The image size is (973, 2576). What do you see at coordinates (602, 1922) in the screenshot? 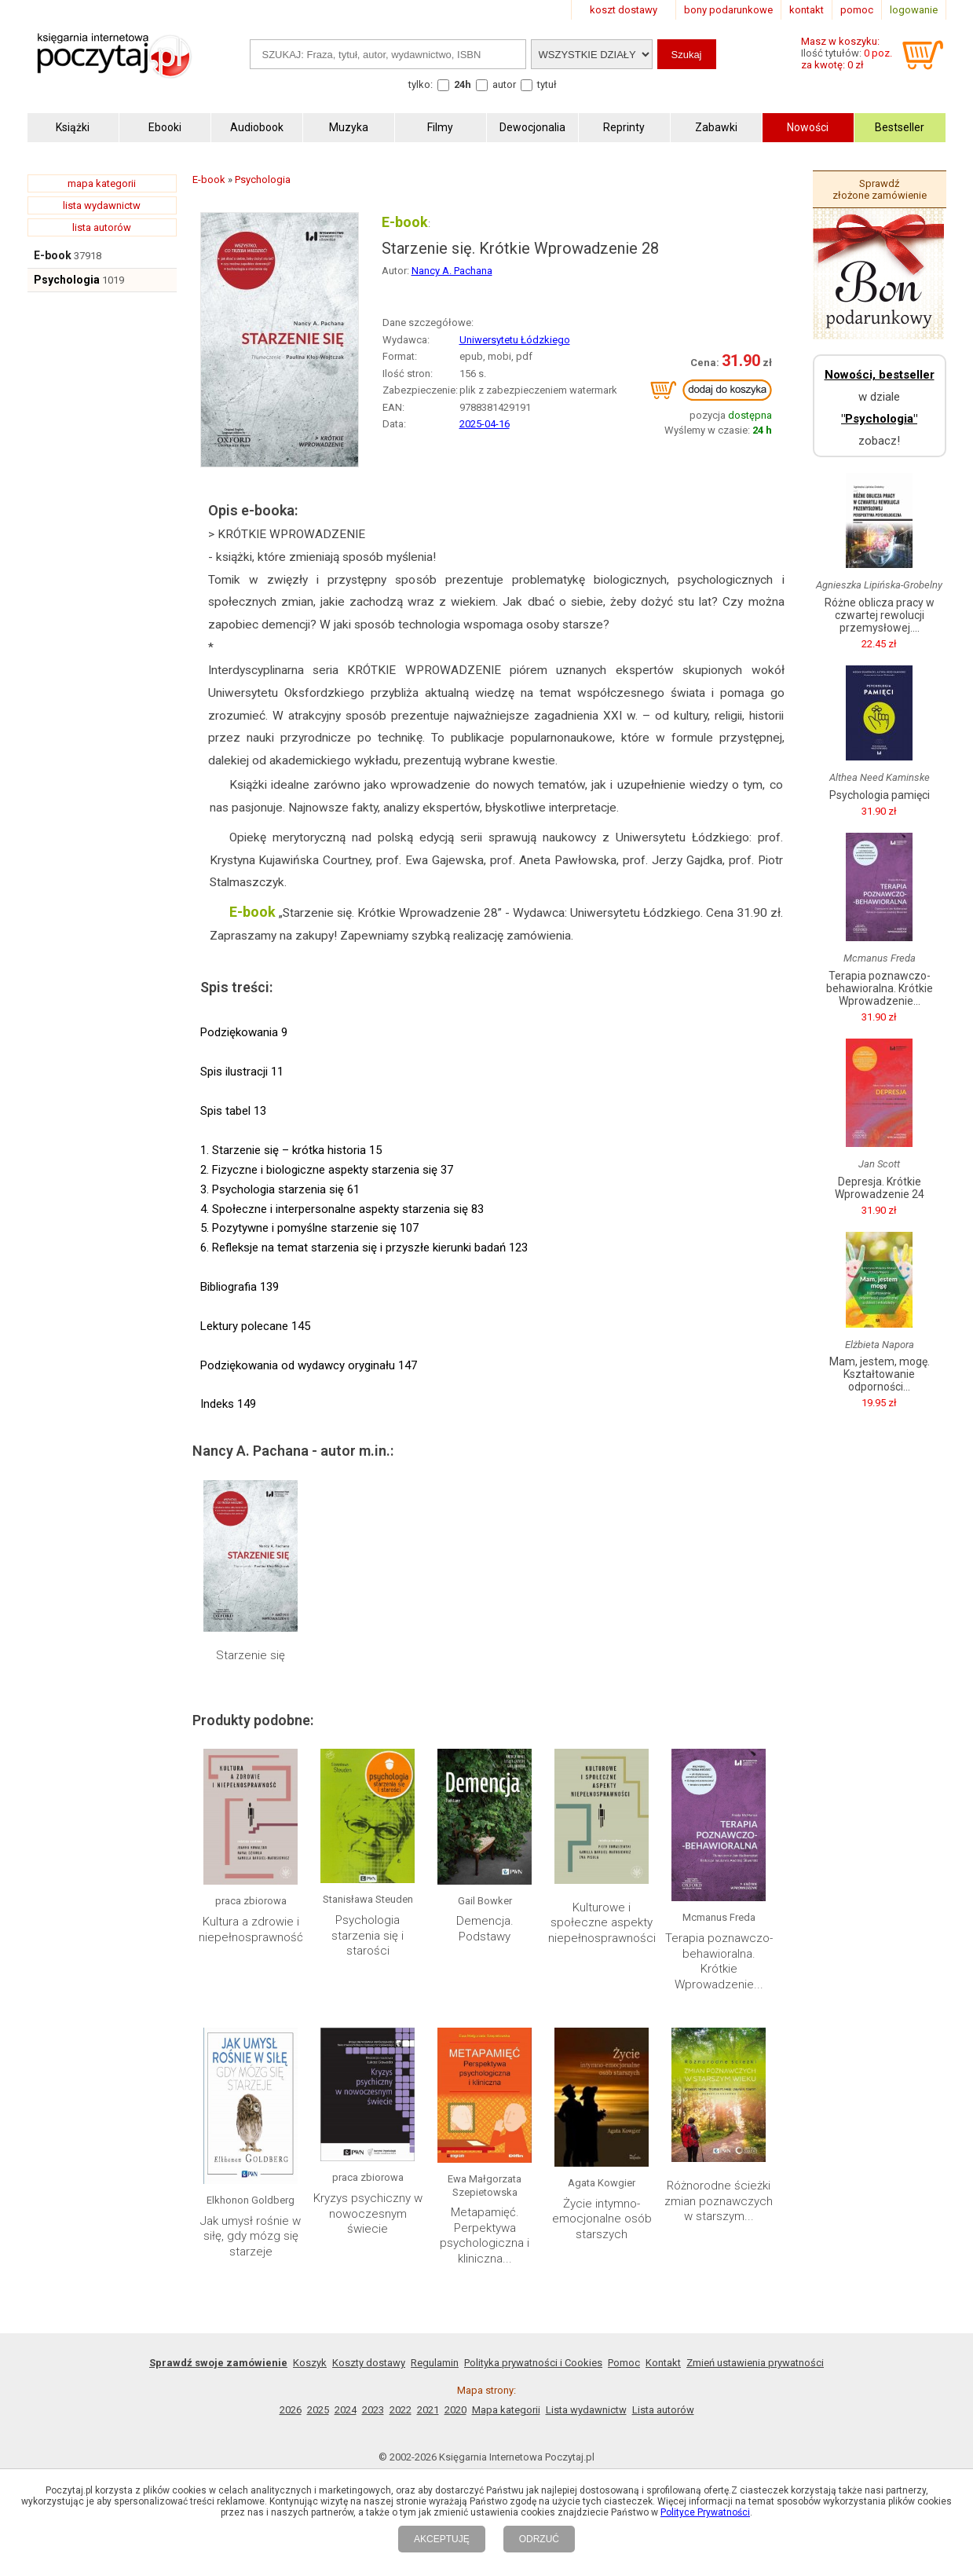
I see `Kulturowe i społeczne aspekty niepełnosprawności` at bounding box center [602, 1922].